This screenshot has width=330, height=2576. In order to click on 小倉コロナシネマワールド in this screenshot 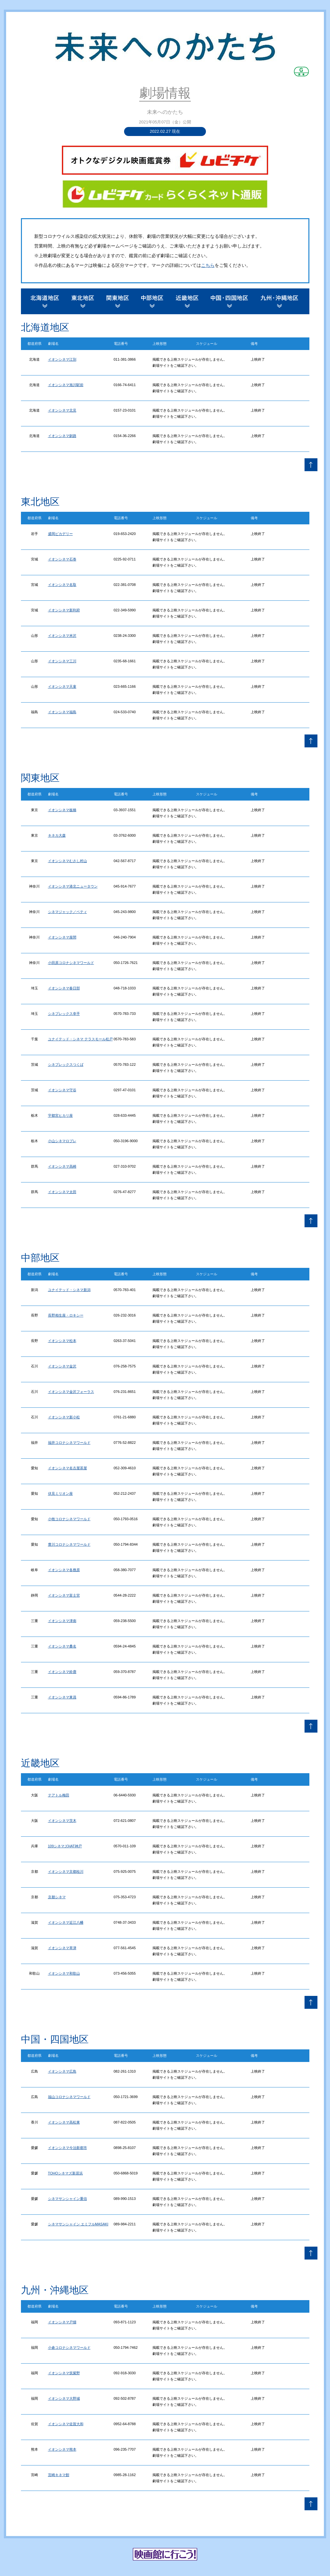, I will do `click(69, 2347)`.